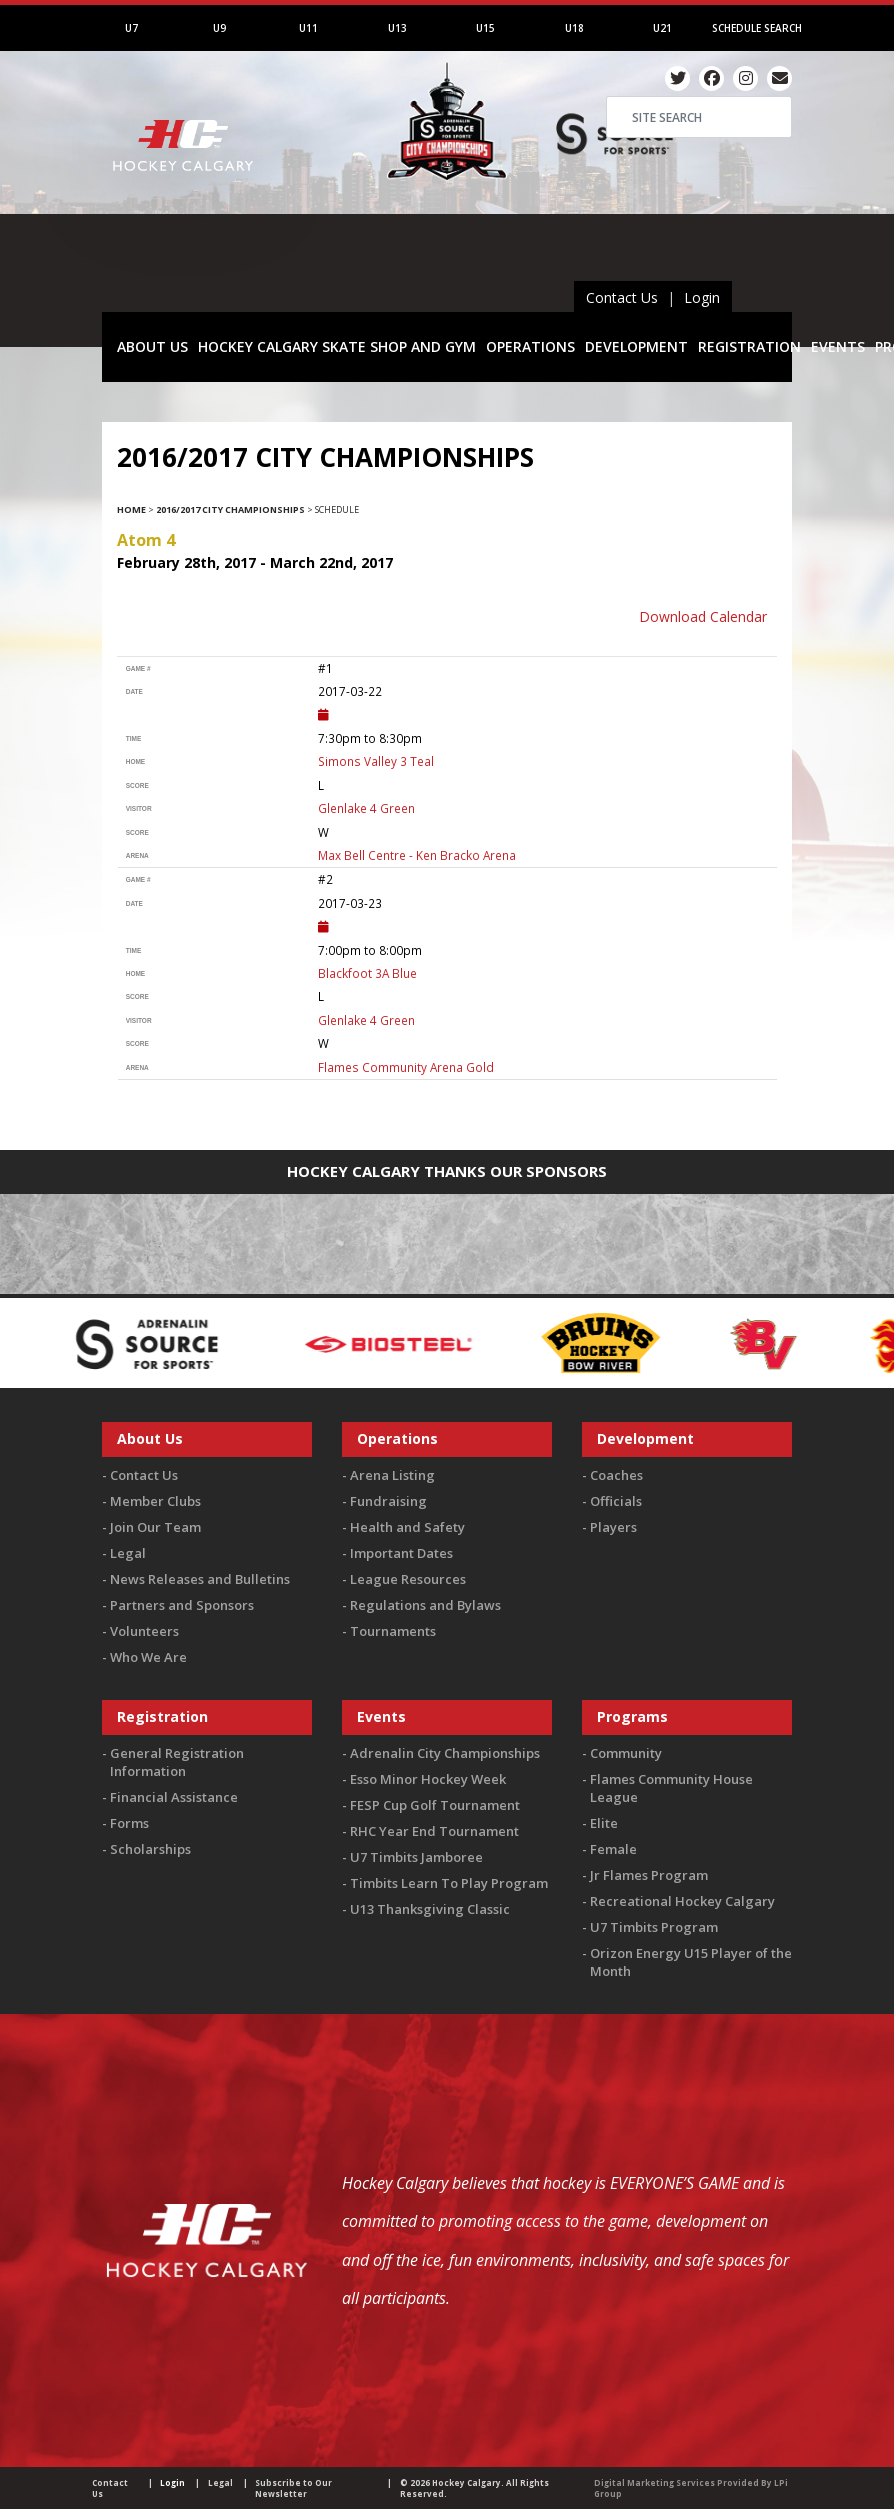 This screenshot has height=2509, width=894. What do you see at coordinates (393, 1631) in the screenshot?
I see `Tournaments` at bounding box center [393, 1631].